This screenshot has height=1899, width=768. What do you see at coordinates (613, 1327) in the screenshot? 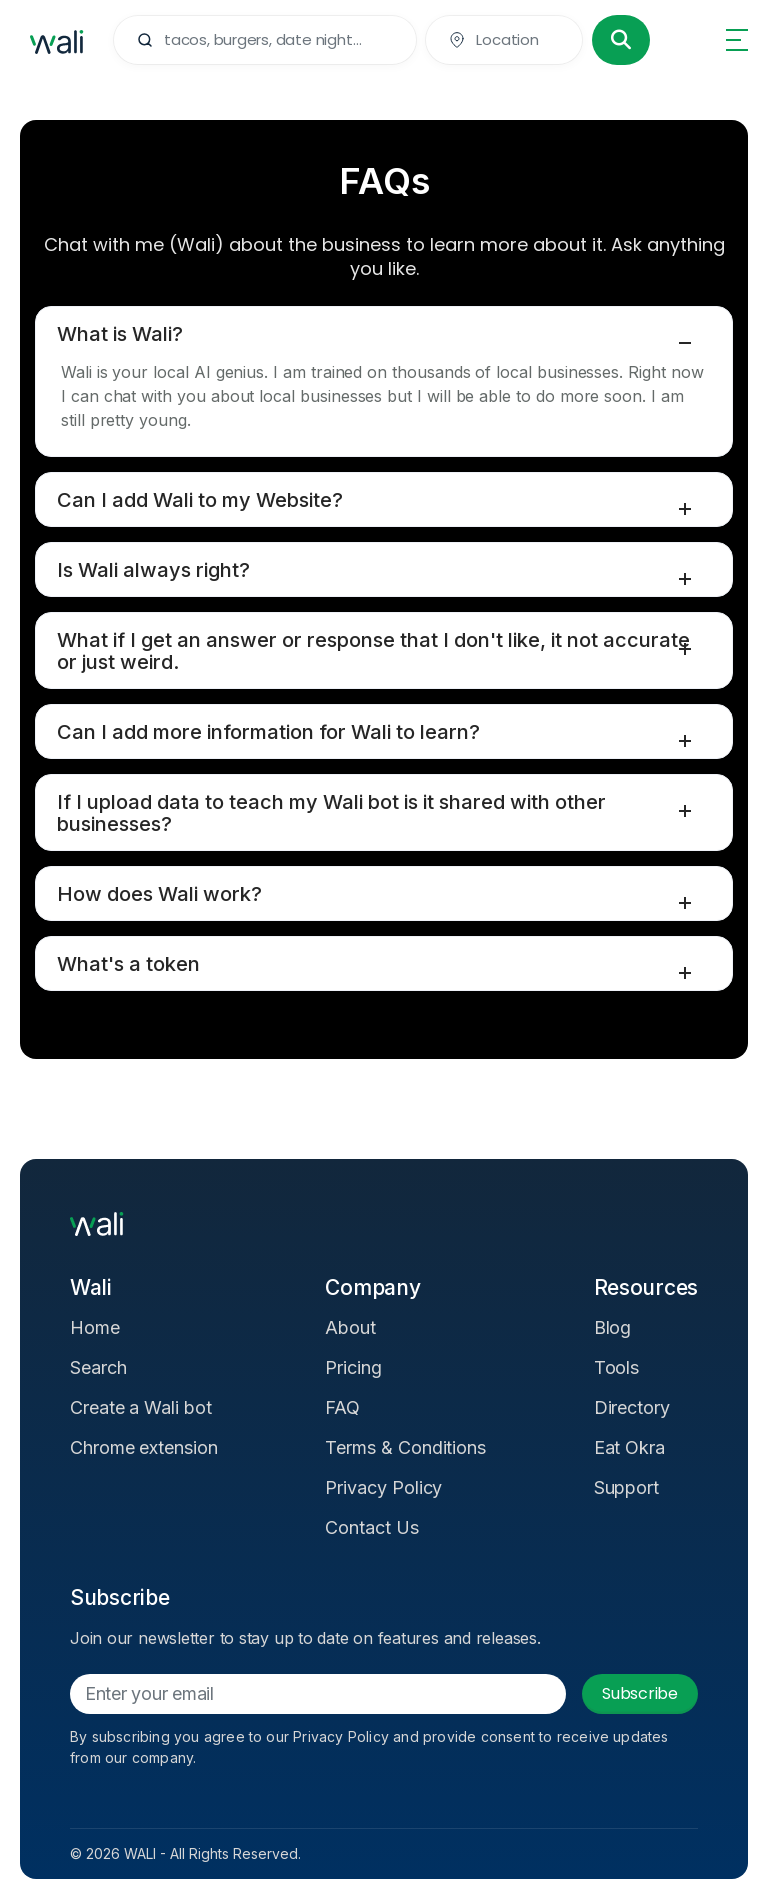
I see `Blog` at bounding box center [613, 1327].